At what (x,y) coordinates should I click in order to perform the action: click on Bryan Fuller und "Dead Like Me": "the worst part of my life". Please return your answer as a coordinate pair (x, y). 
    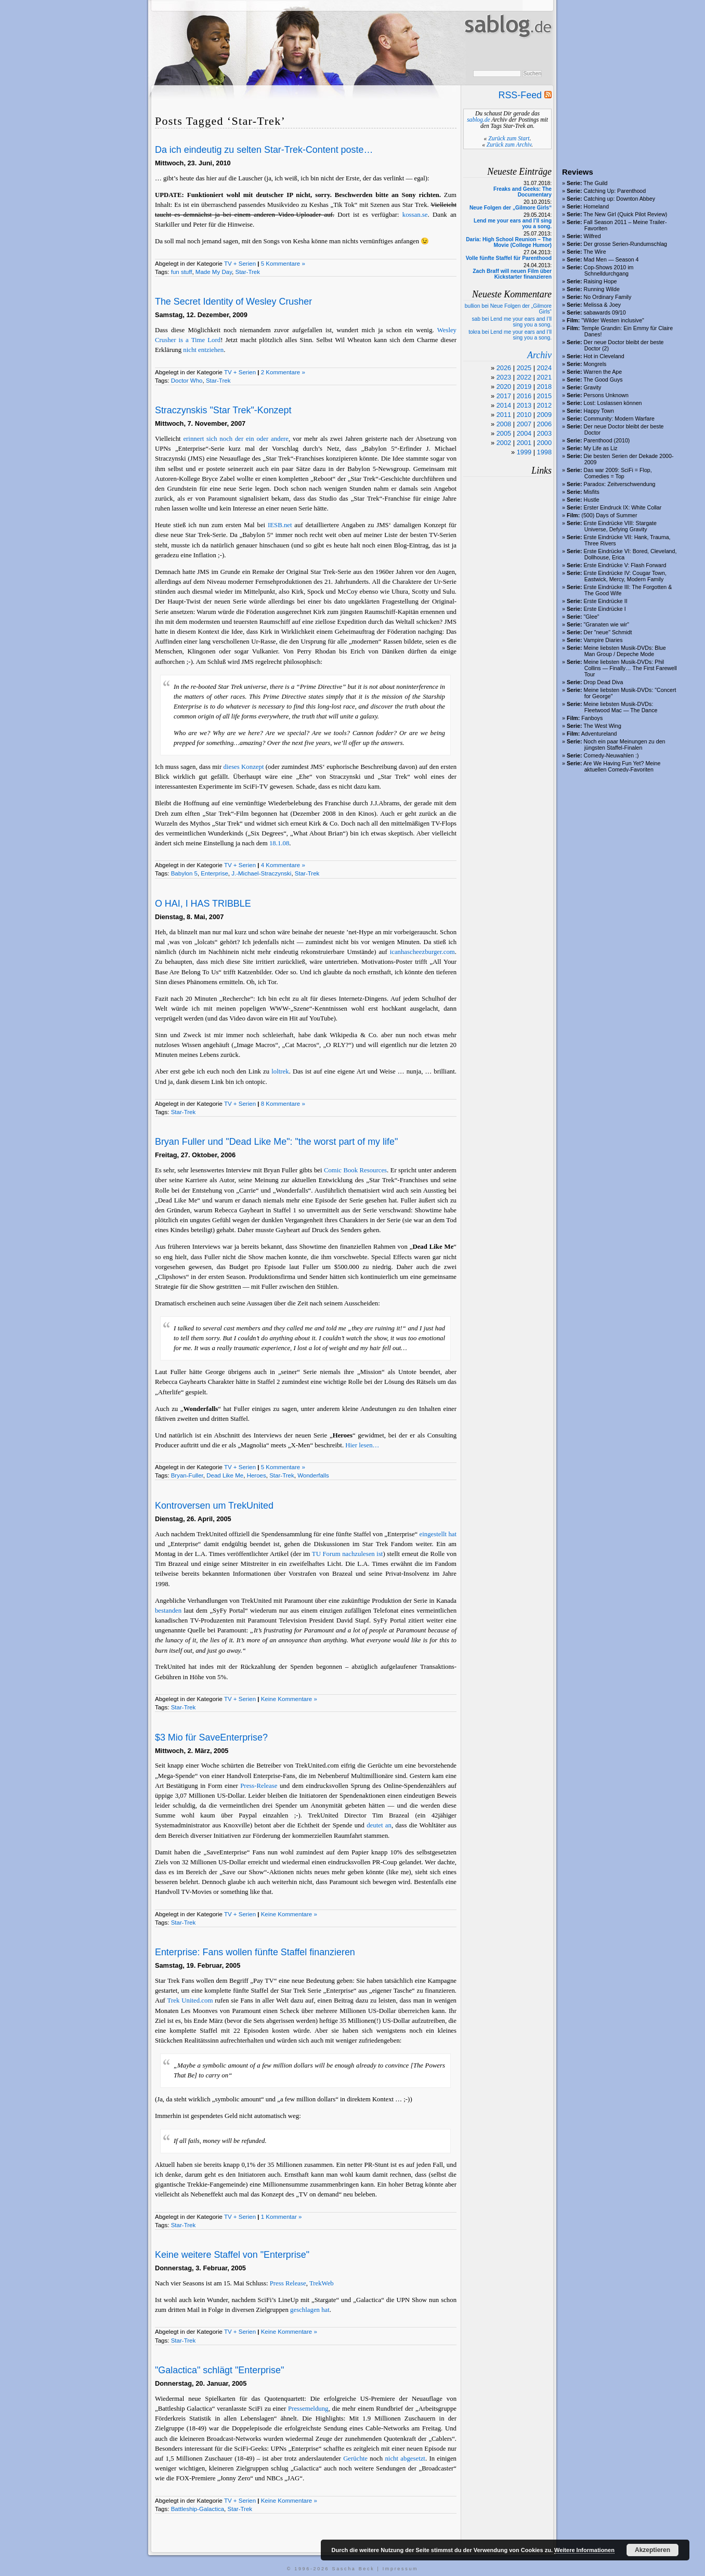
    Looking at the image, I should click on (276, 1141).